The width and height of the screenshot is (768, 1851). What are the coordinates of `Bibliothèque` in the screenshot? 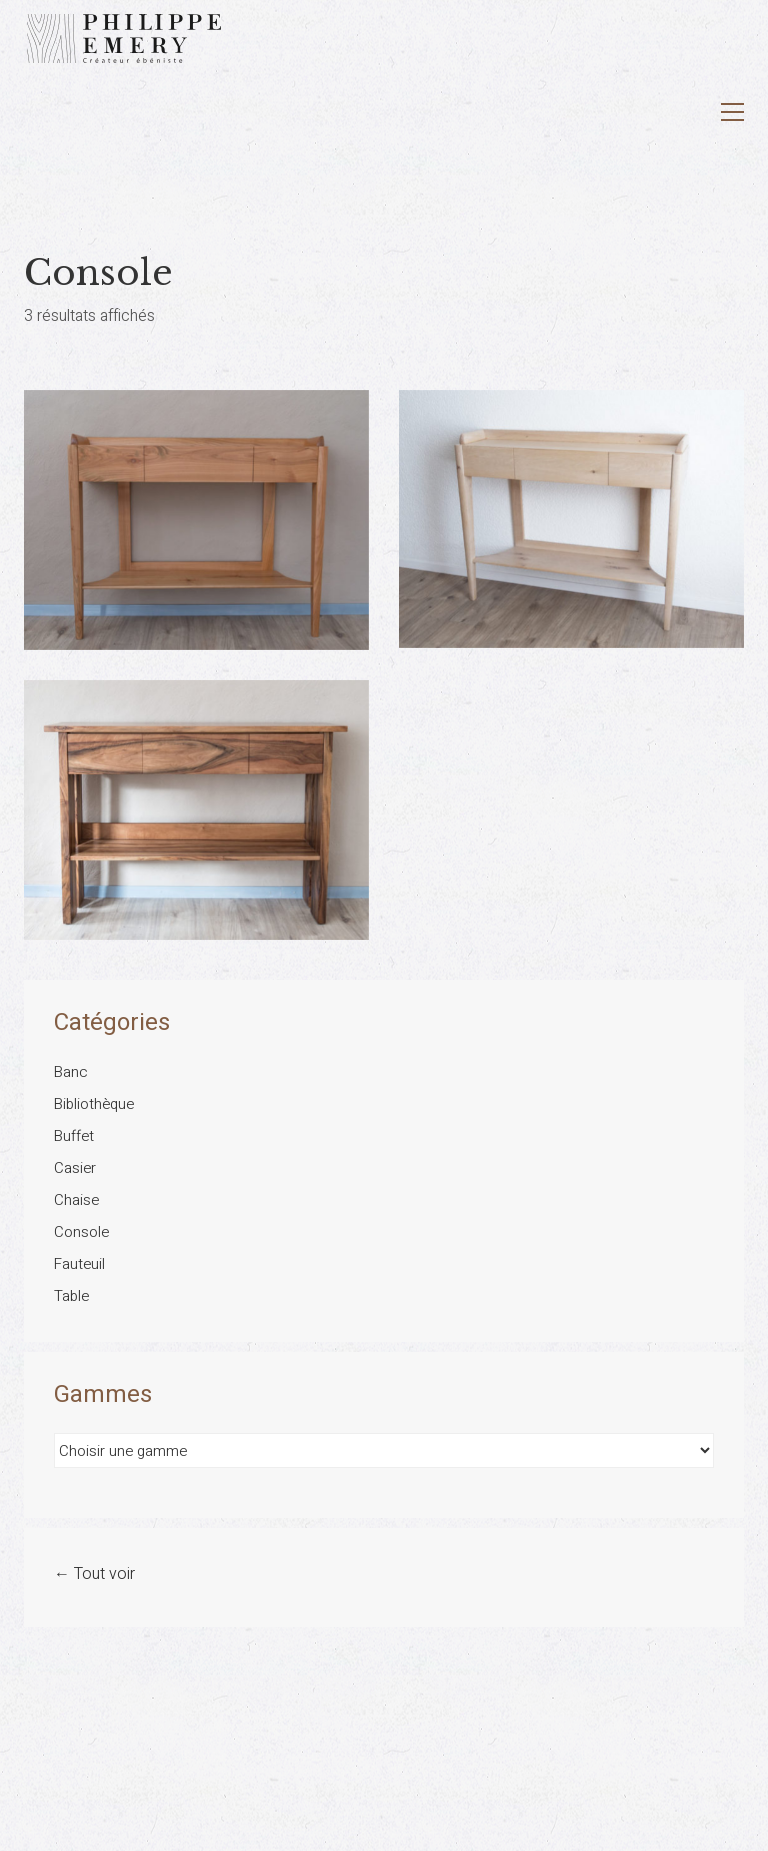 It's located at (94, 1104).